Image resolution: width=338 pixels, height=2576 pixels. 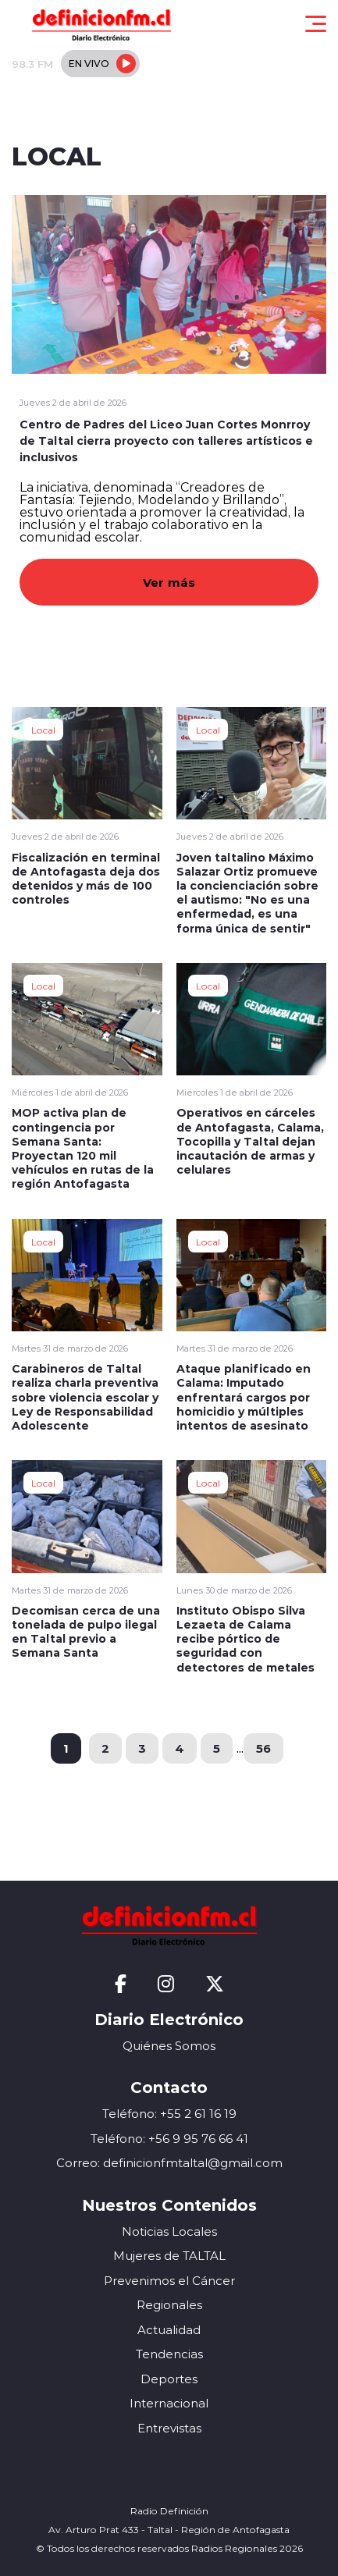 What do you see at coordinates (169, 2354) in the screenshot?
I see `Tendencias` at bounding box center [169, 2354].